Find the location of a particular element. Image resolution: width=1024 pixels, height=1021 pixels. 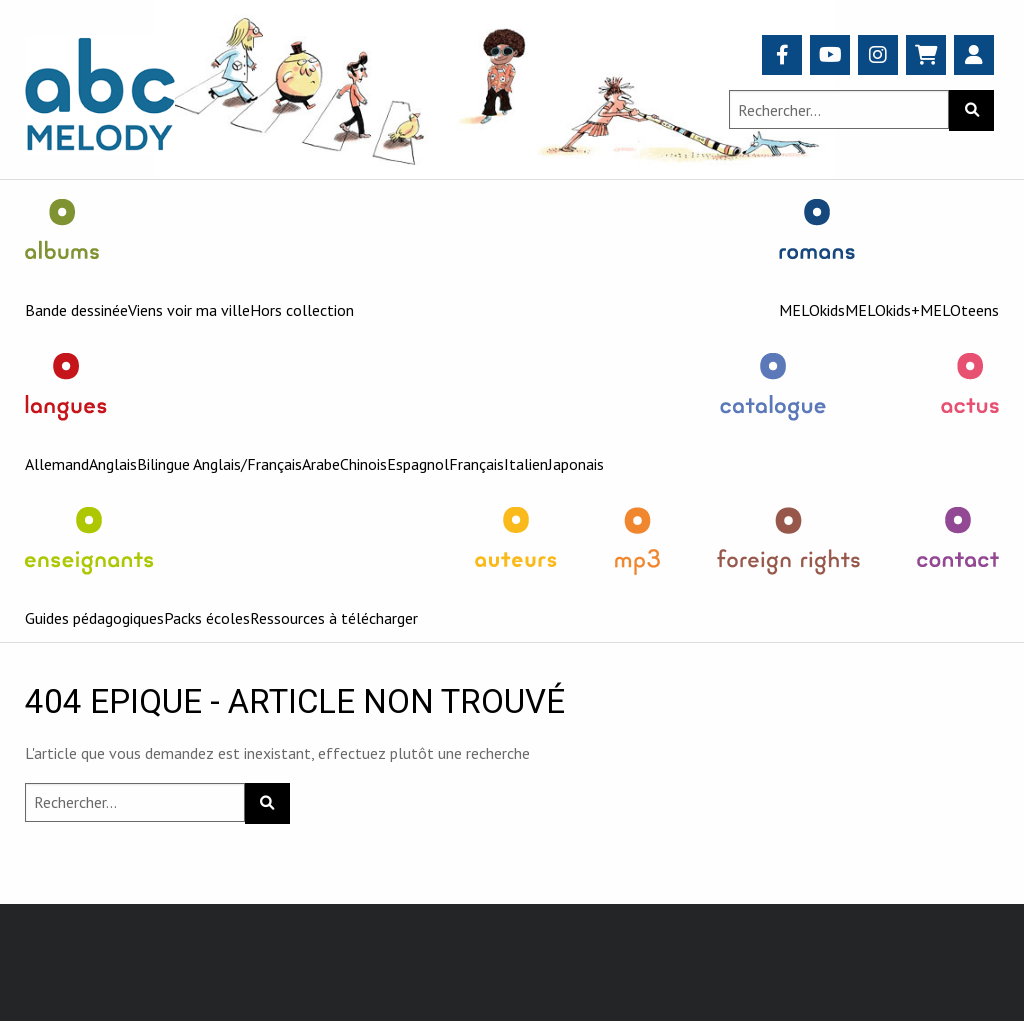

Anglais is located at coordinates (113, 464).